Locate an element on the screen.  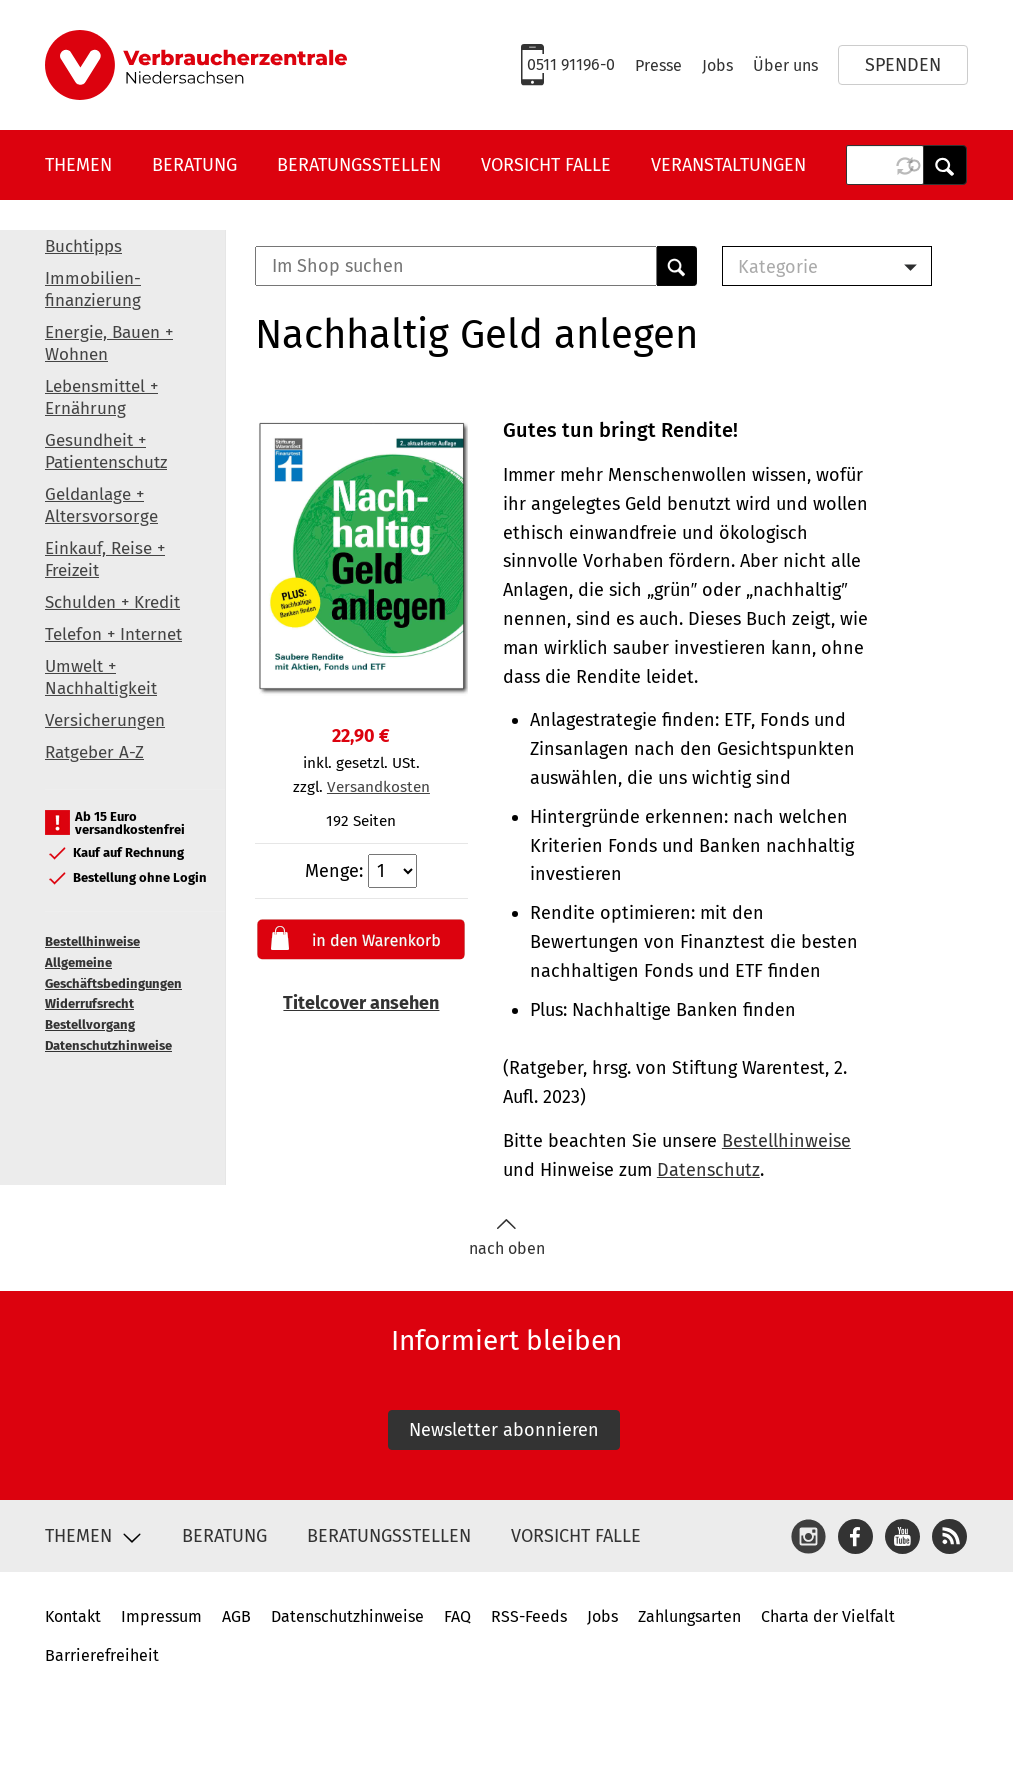
Ratgeber A-Z is located at coordinates (94, 752).